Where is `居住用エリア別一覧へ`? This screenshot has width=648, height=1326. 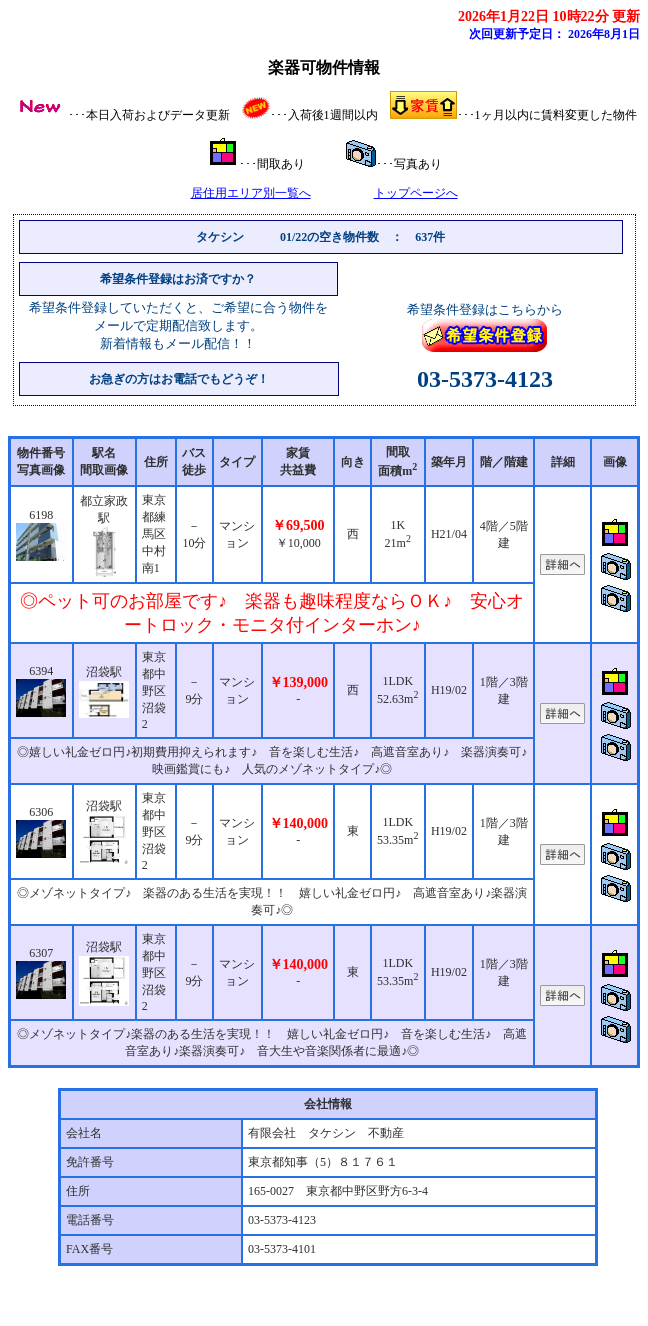
居住用エリア別一覧へ is located at coordinates (251, 193).